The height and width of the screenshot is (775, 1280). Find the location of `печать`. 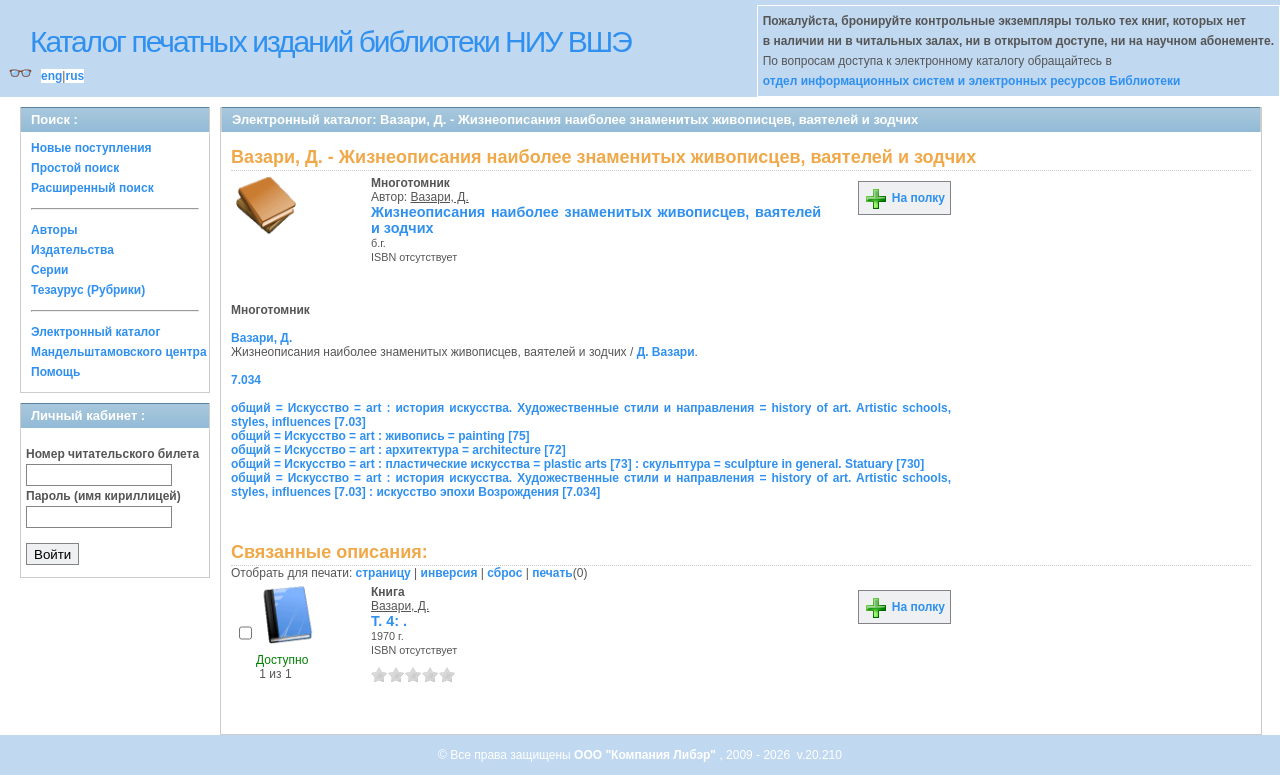

печать is located at coordinates (552, 573).